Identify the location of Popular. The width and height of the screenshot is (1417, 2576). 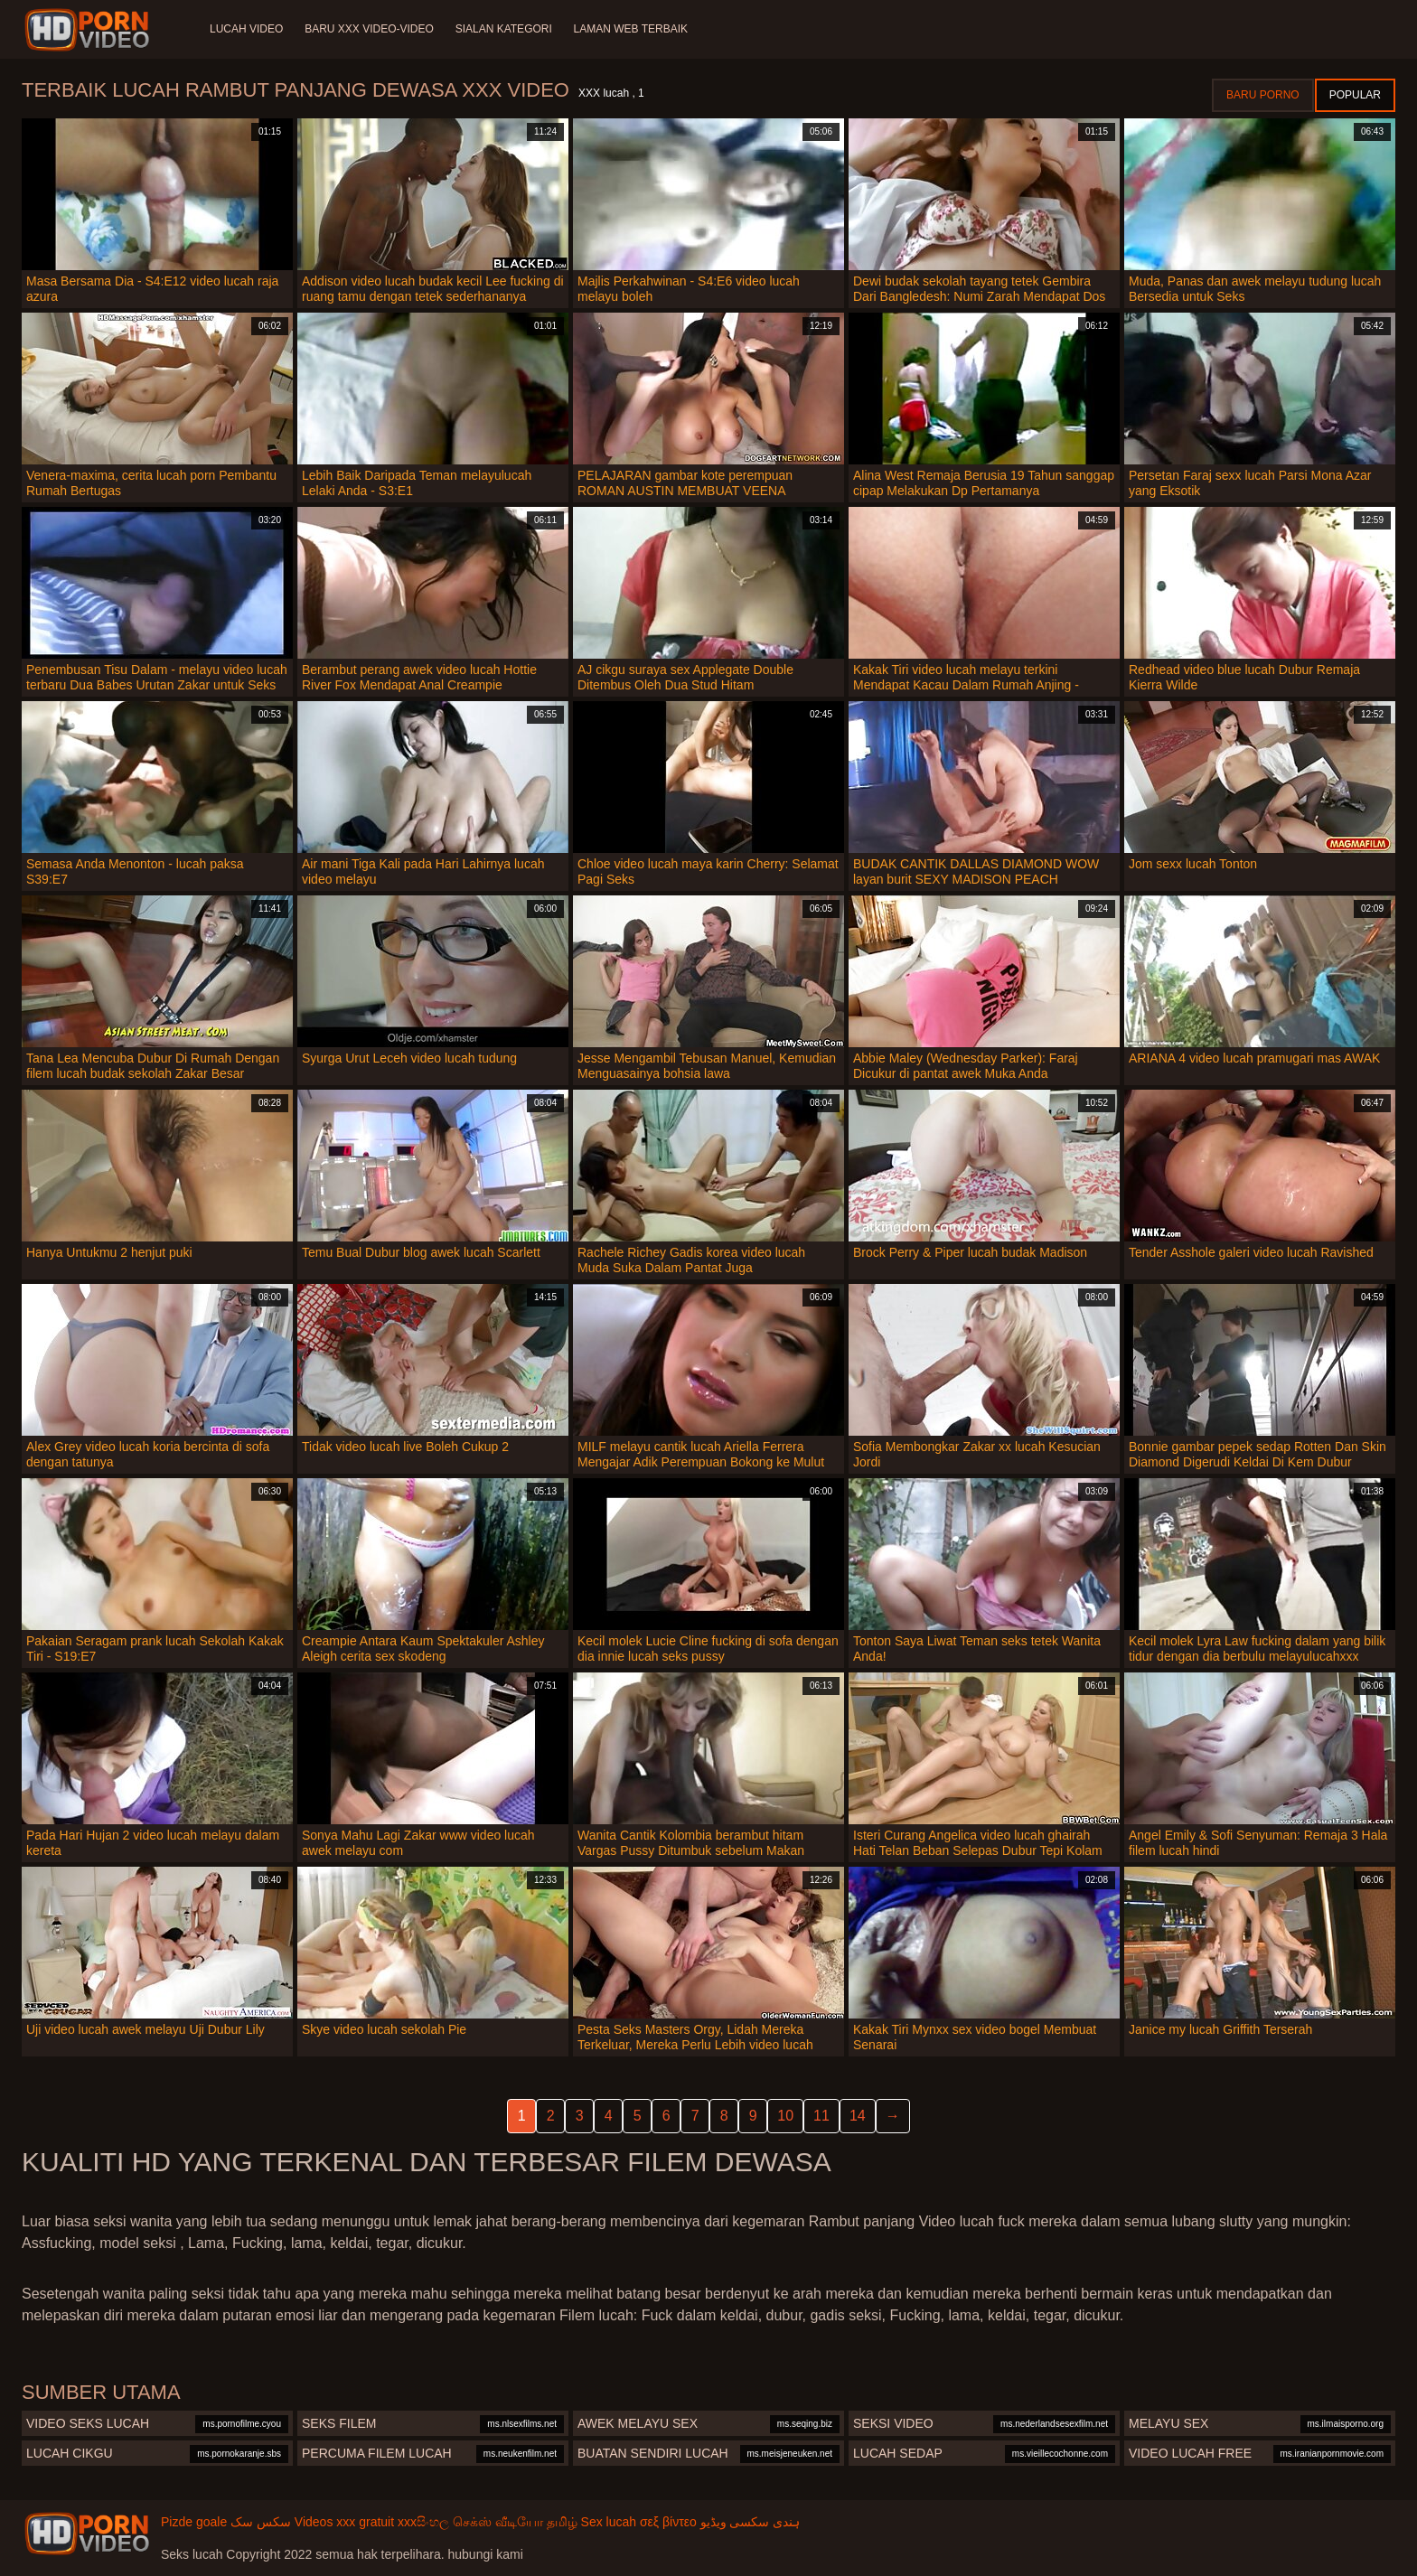
(1355, 95).